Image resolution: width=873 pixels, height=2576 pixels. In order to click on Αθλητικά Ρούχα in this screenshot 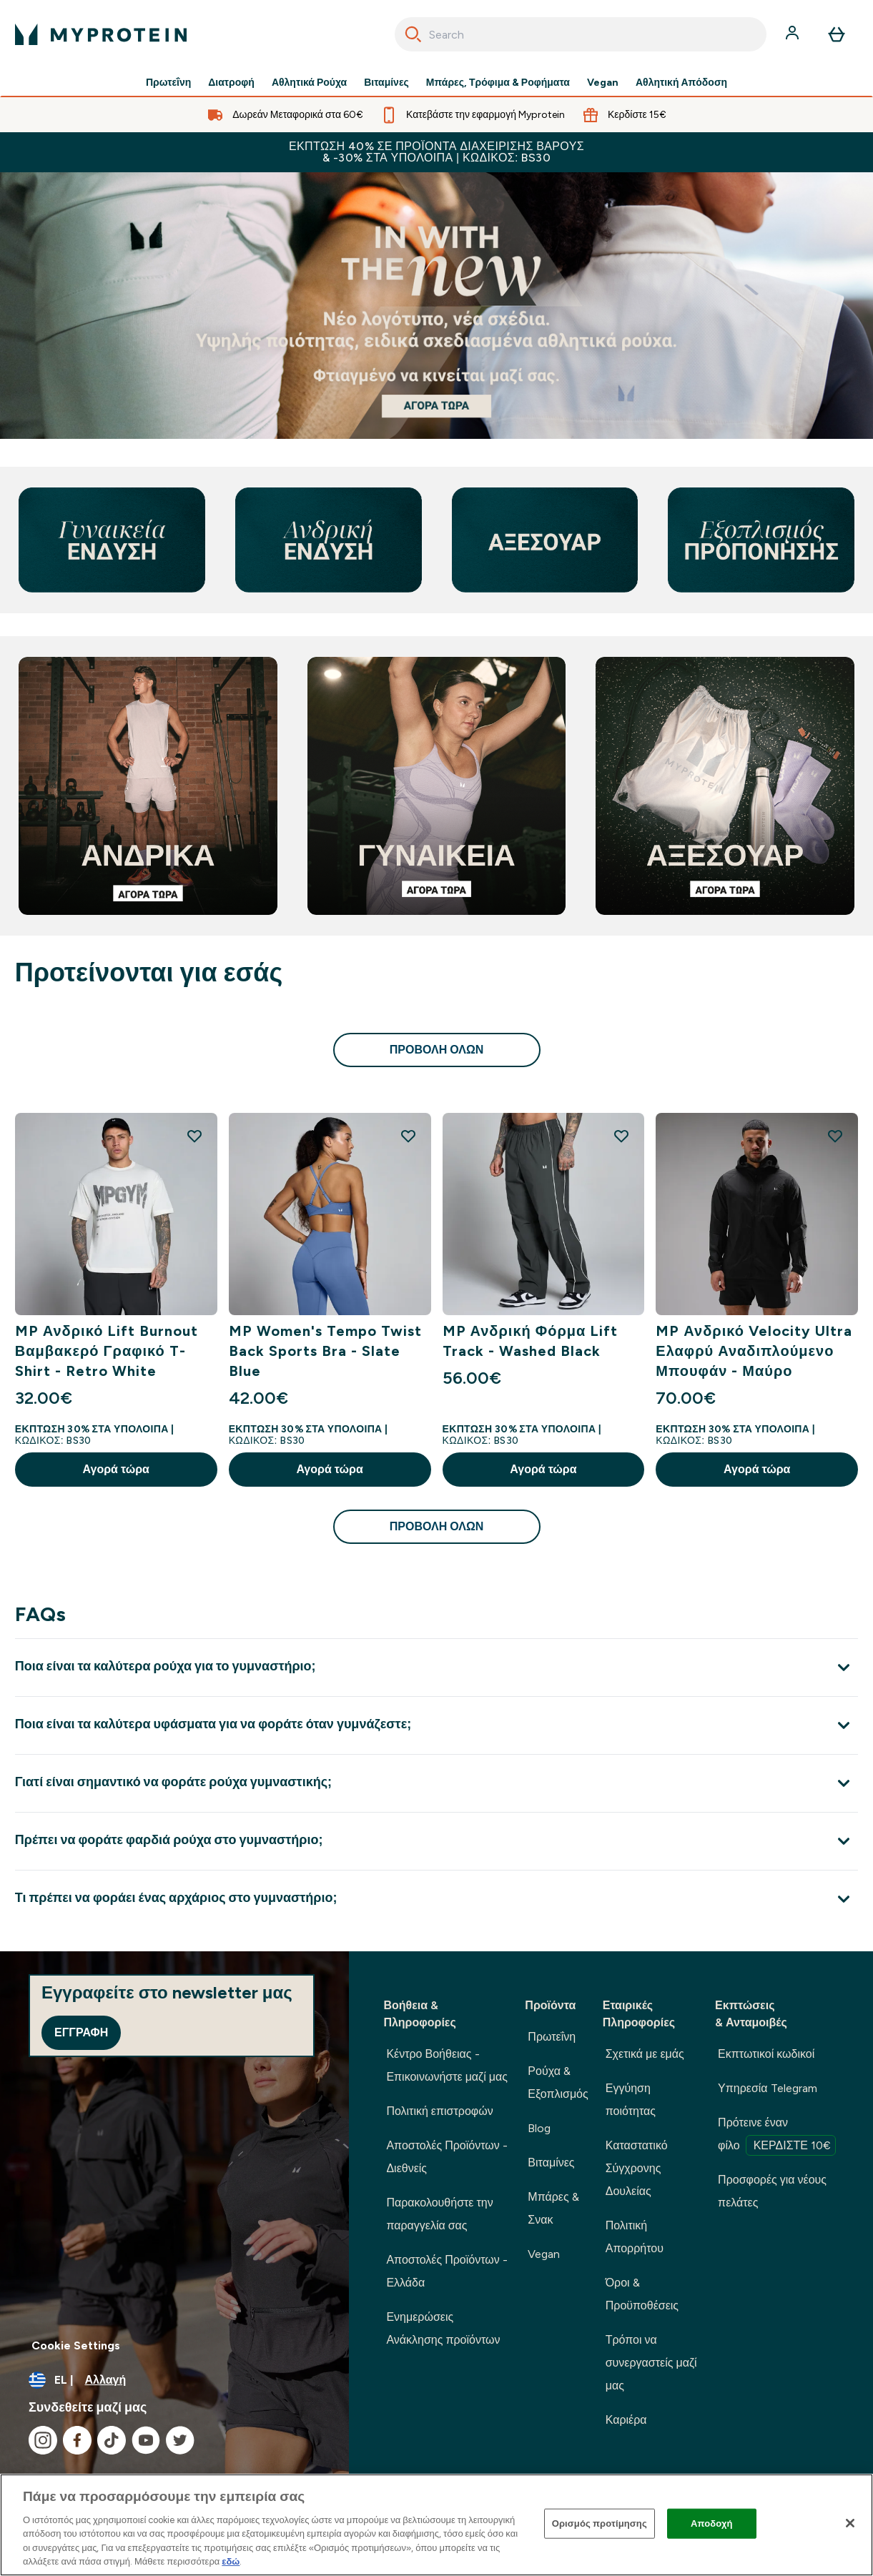, I will do `click(309, 83)`.